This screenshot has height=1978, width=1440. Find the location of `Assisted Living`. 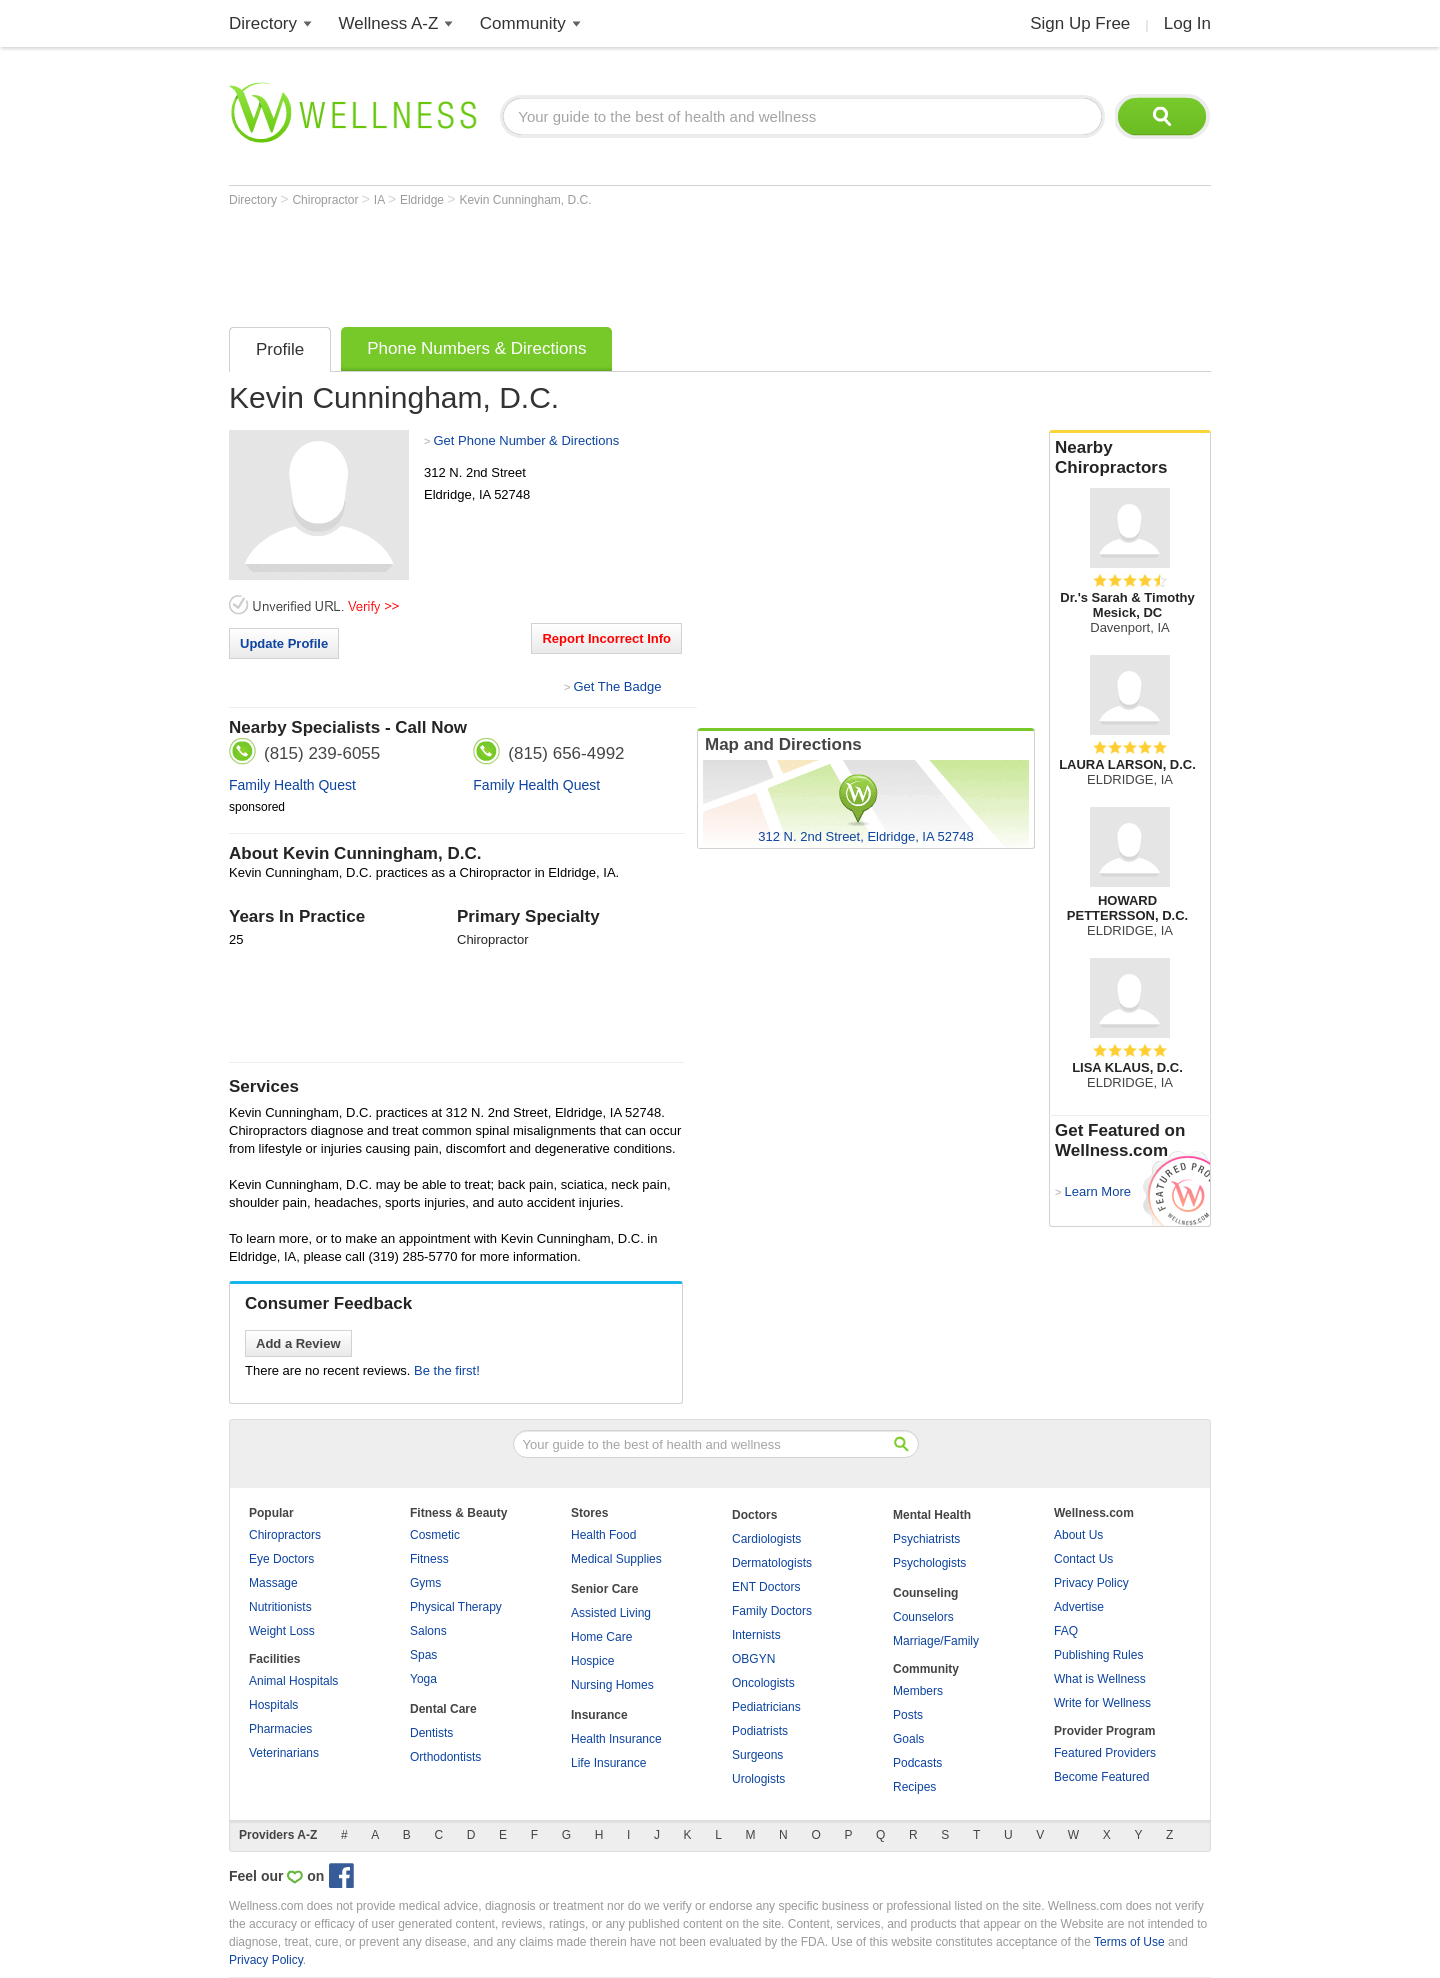

Assisted Living is located at coordinates (611, 1613).